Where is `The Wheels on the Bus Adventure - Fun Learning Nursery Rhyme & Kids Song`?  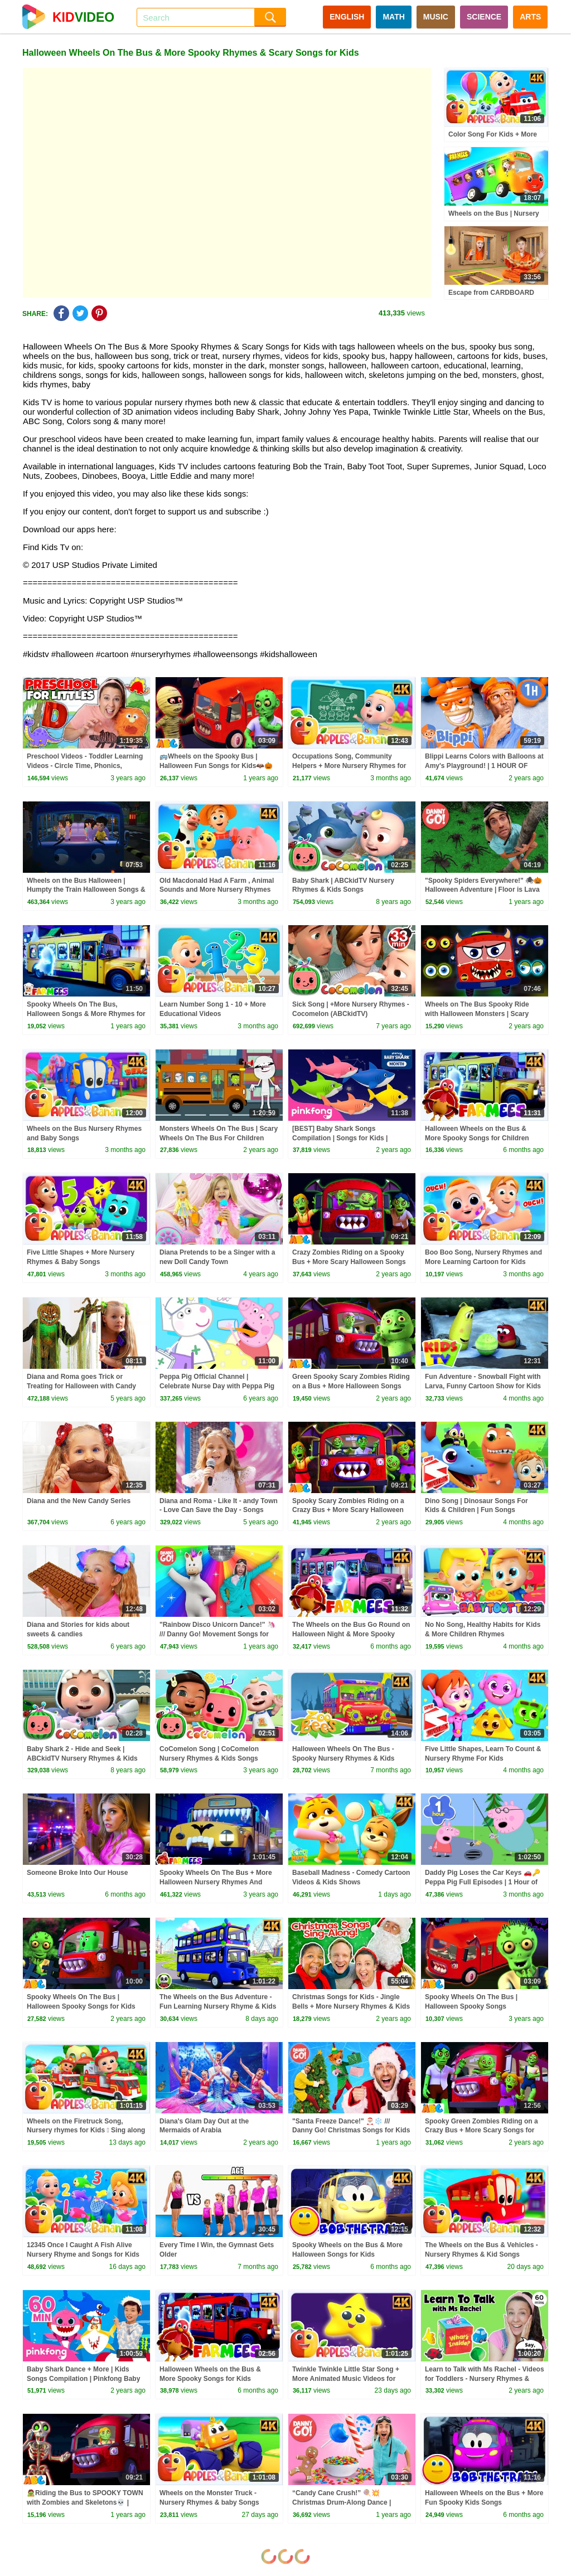
The Wheels on the Bus Adventure - Fun Learning Nursery Rhyme & Kids Song is located at coordinates (217, 2006).